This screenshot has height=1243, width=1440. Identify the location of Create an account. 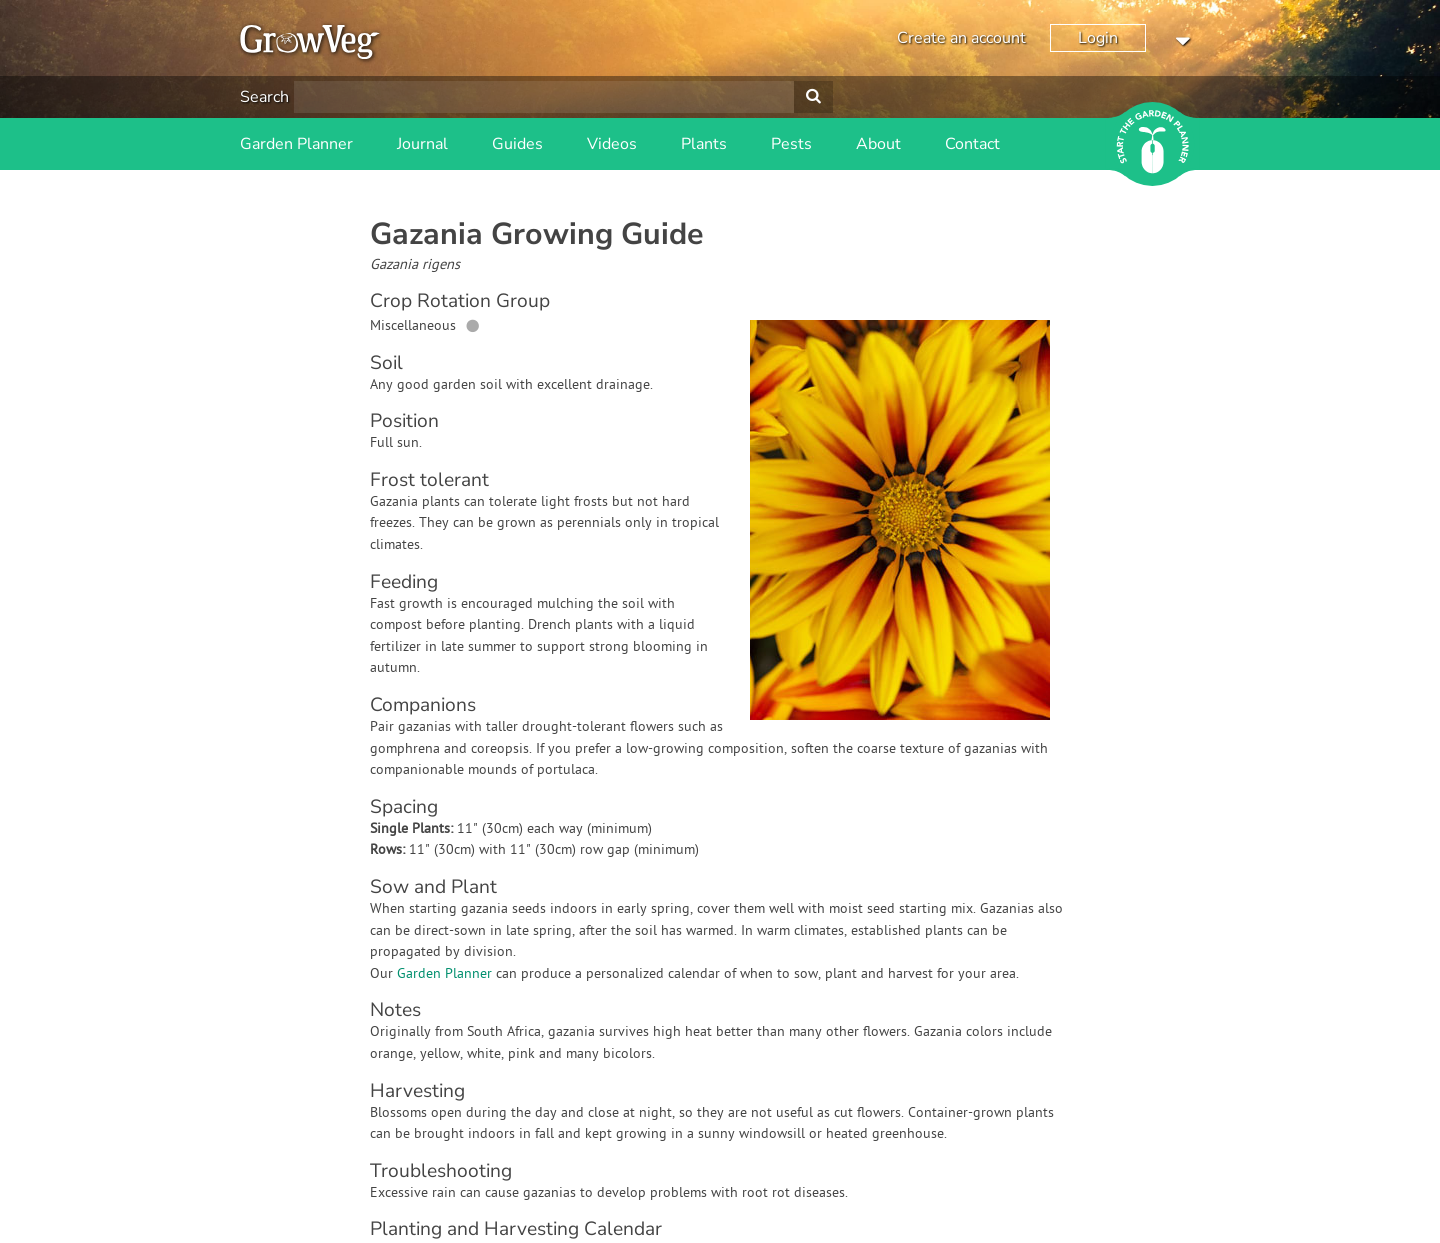
(961, 38).